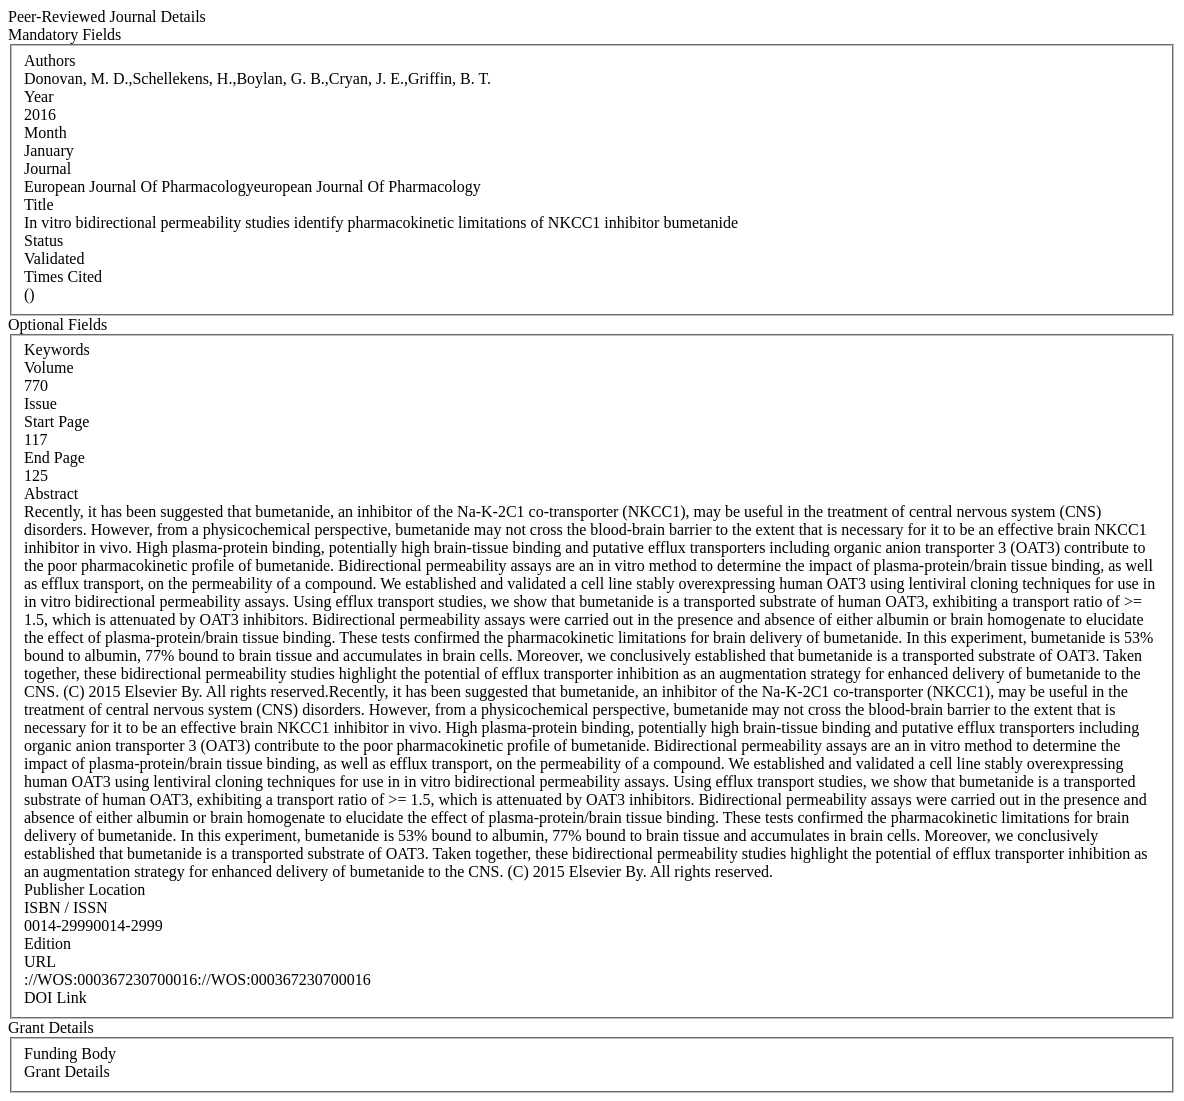 This screenshot has width=1184, height=1101. What do you see at coordinates (54, 457) in the screenshot?
I see `End Page` at bounding box center [54, 457].